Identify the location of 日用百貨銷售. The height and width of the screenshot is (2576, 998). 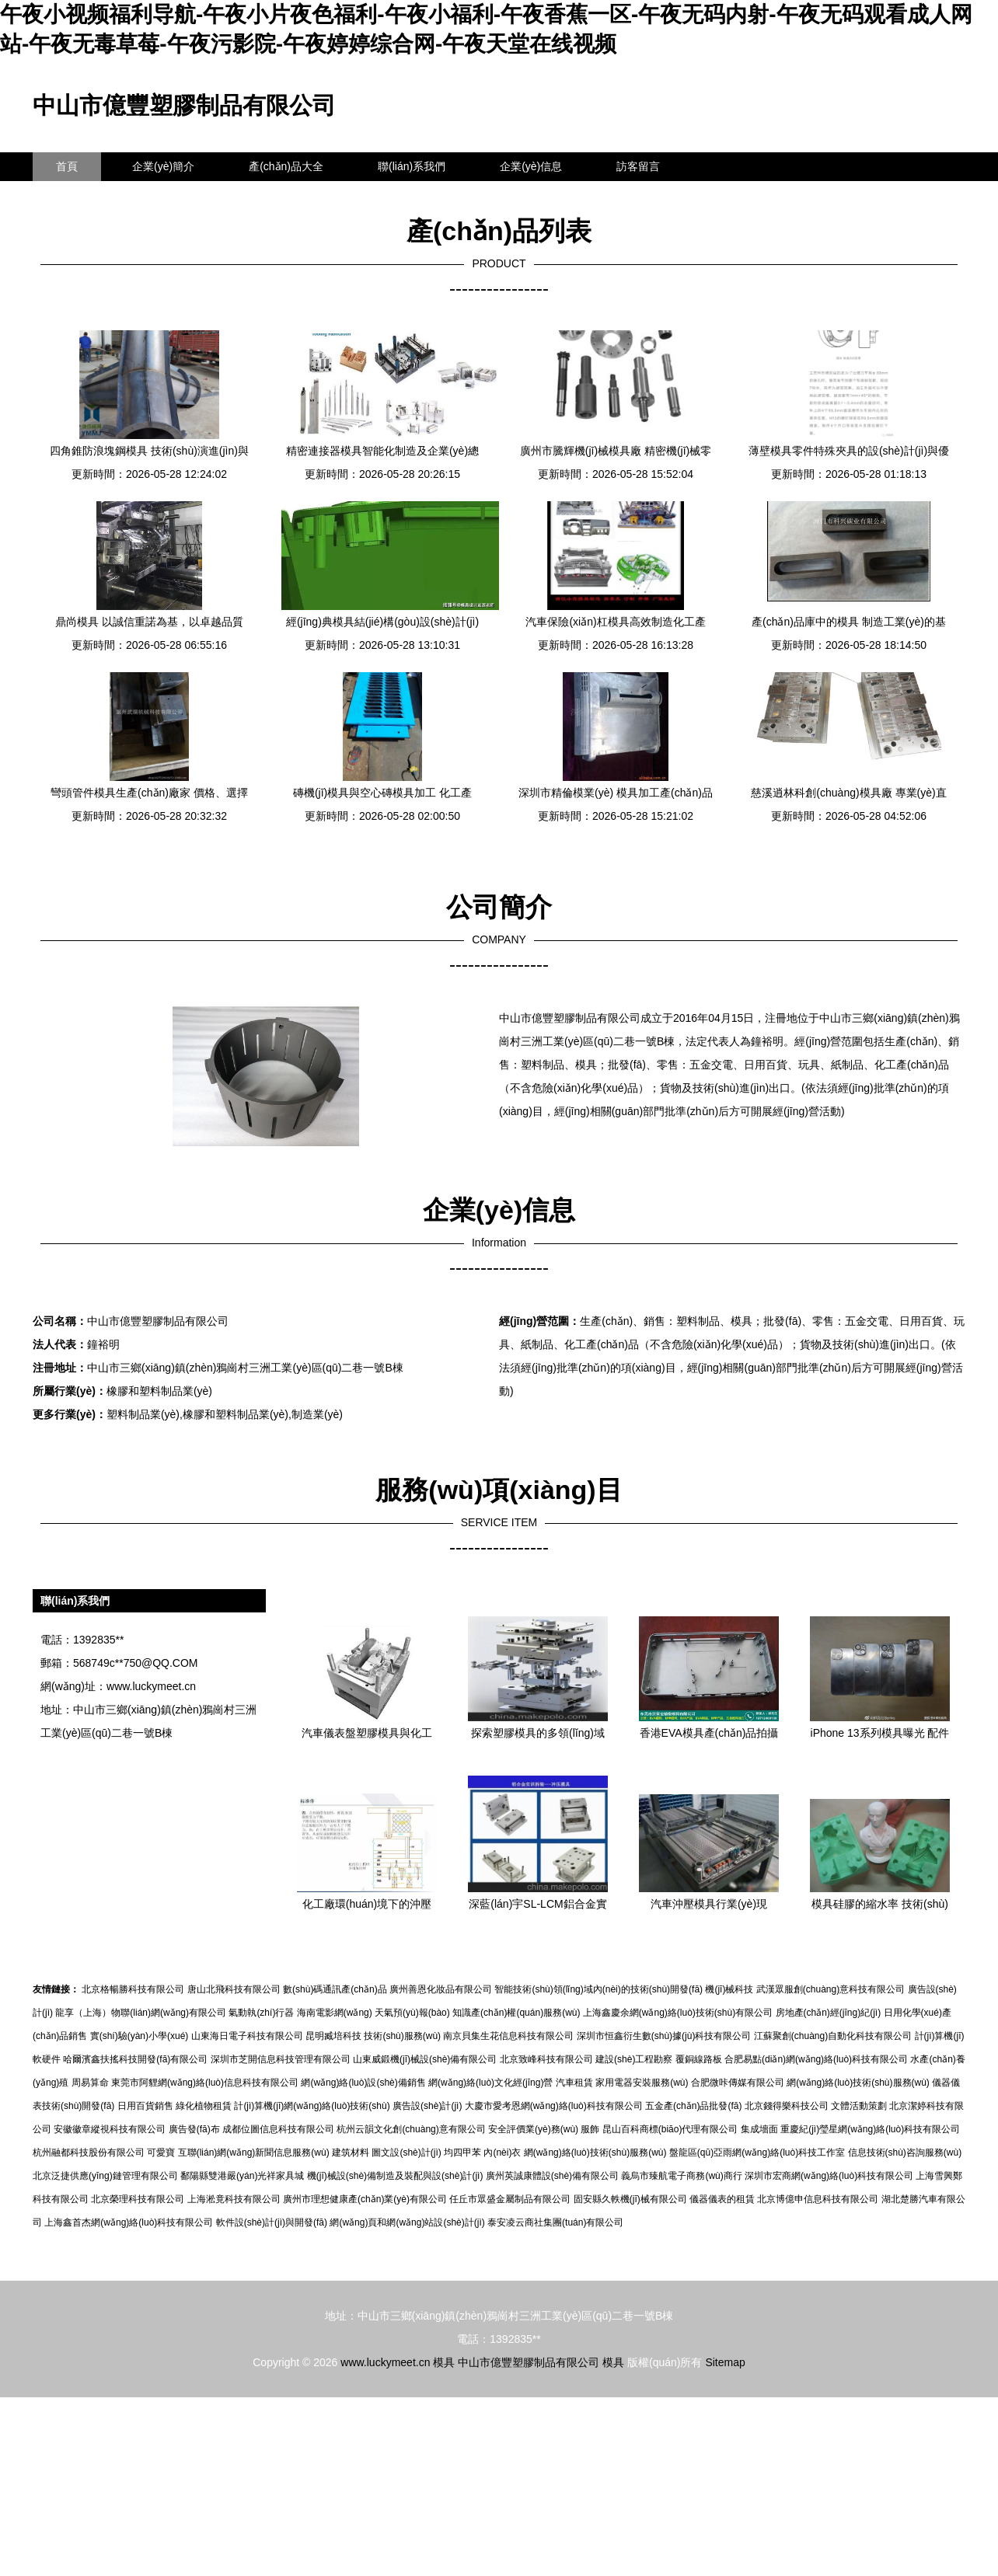
(145, 2105).